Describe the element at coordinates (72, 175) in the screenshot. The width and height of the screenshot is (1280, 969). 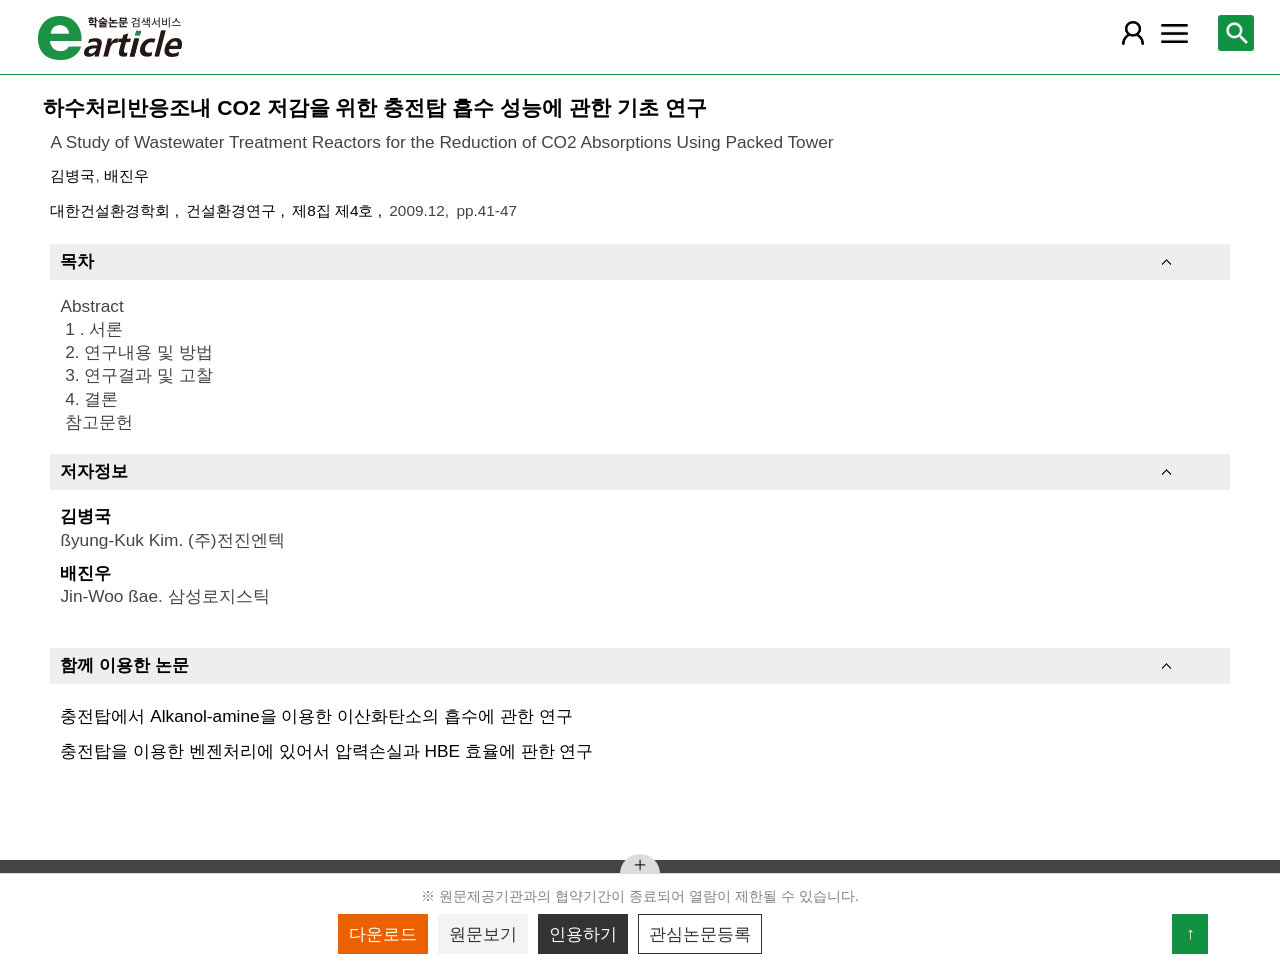
I see `김병국` at that location.